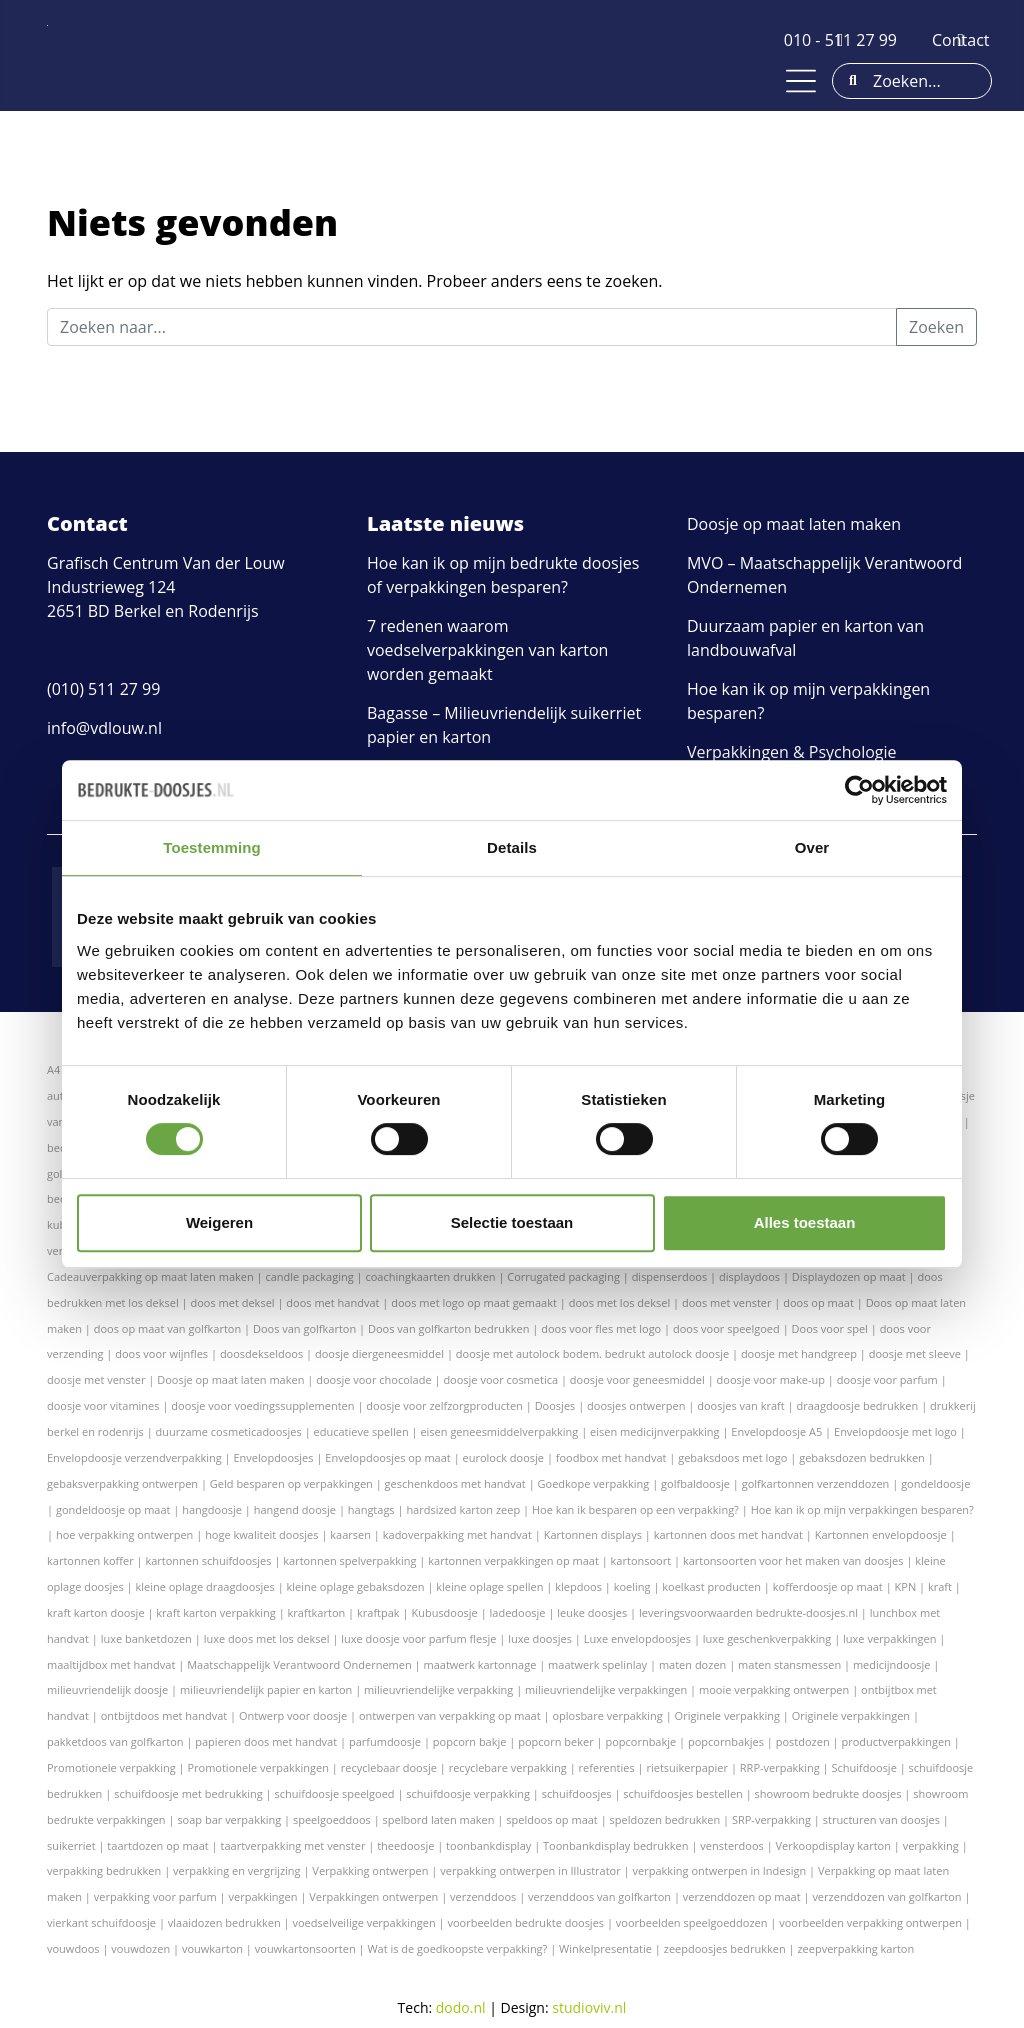 The width and height of the screenshot is (1024, 2028). I want to click on eisen medicijnverpakking, so click(654, 1431).